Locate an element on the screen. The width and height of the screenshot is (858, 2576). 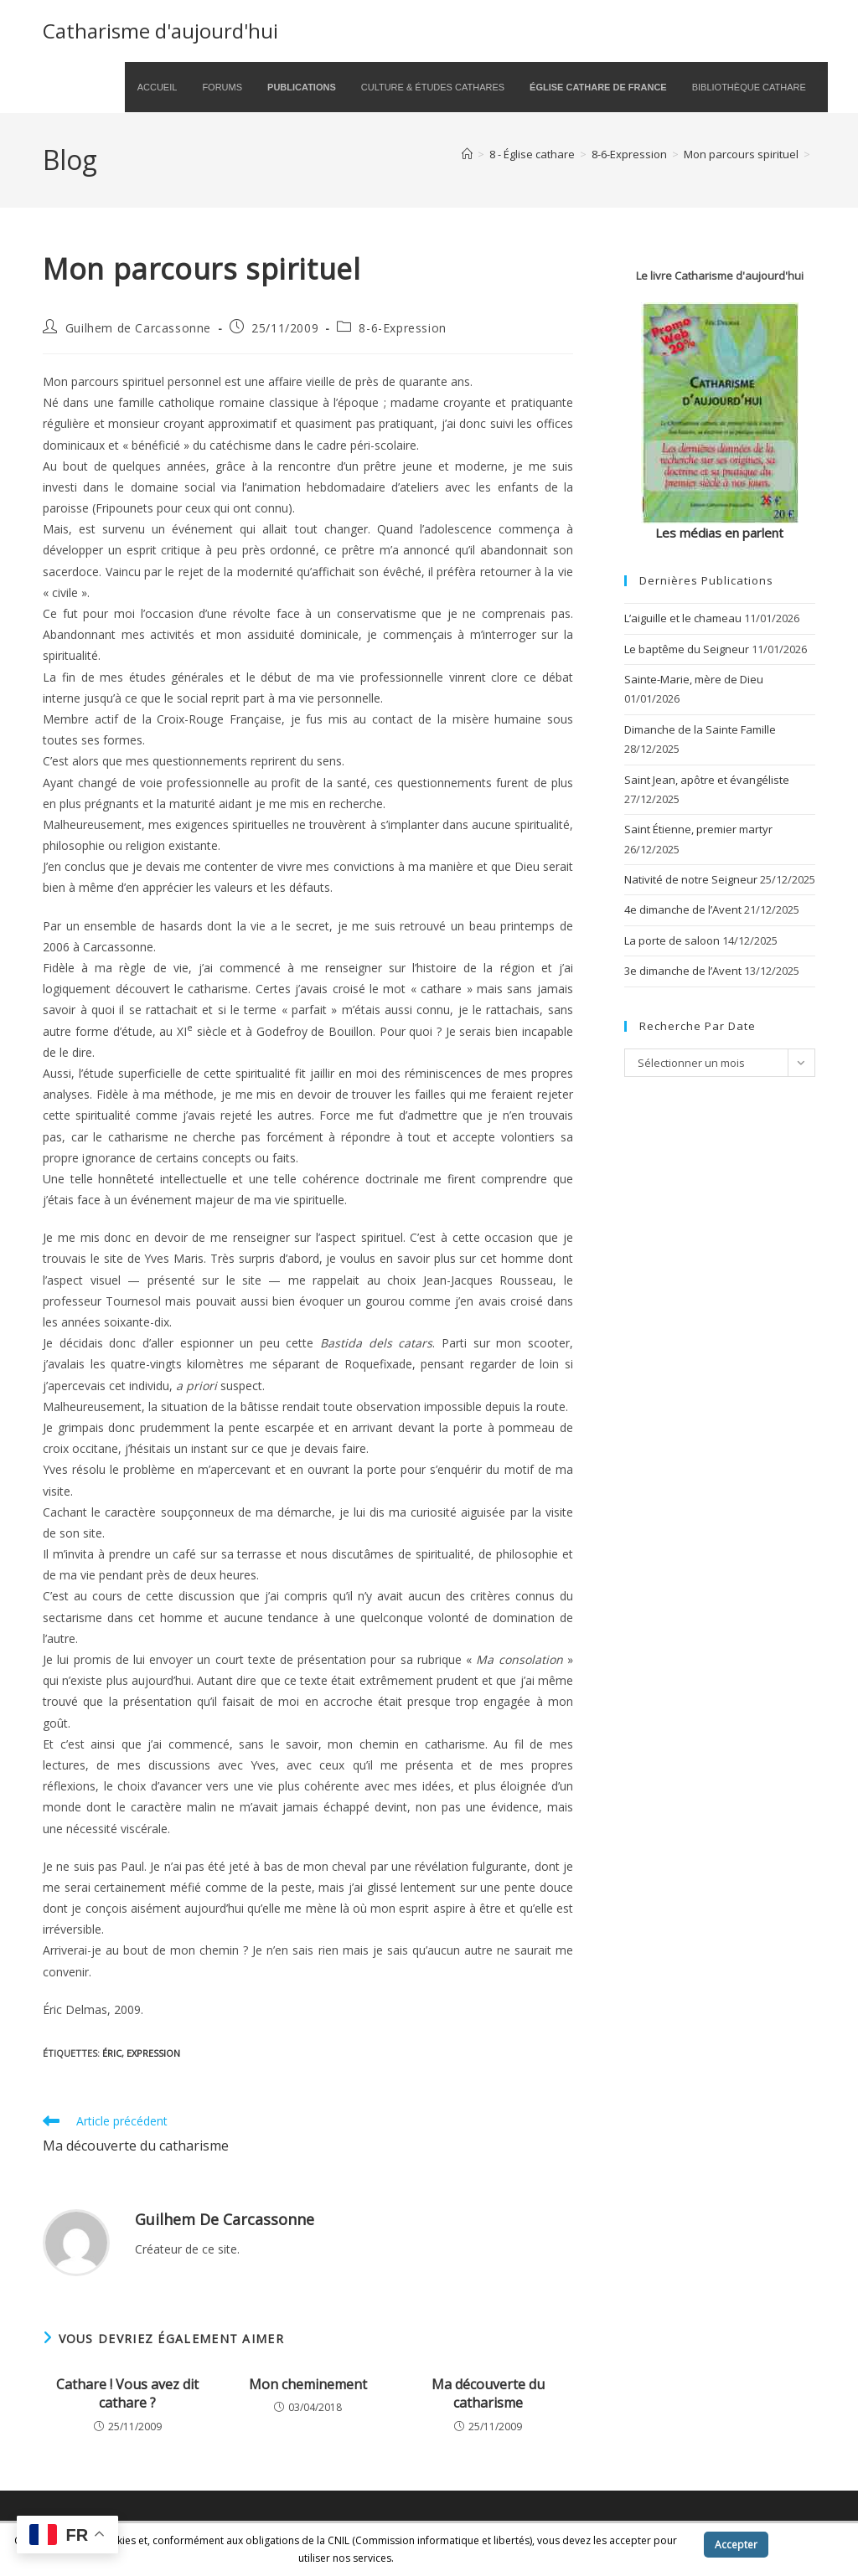
Nativité de notre Seigneur is located at coordinates (690, 879).